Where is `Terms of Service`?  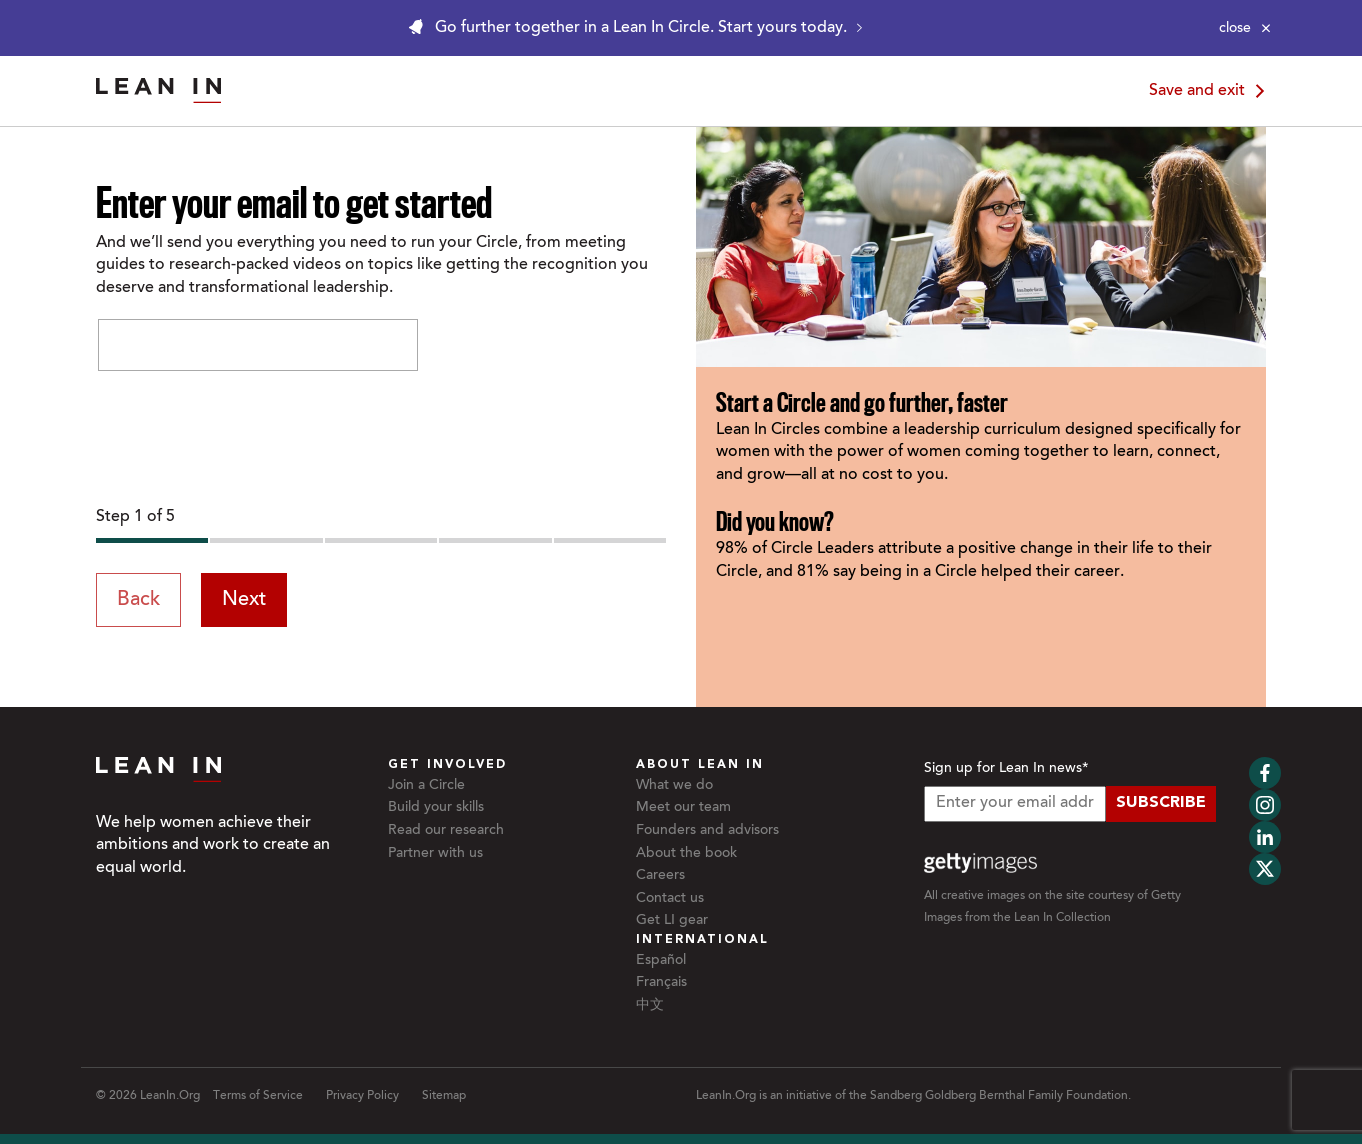 Terms of Service is located at coordinates (258, 1096).